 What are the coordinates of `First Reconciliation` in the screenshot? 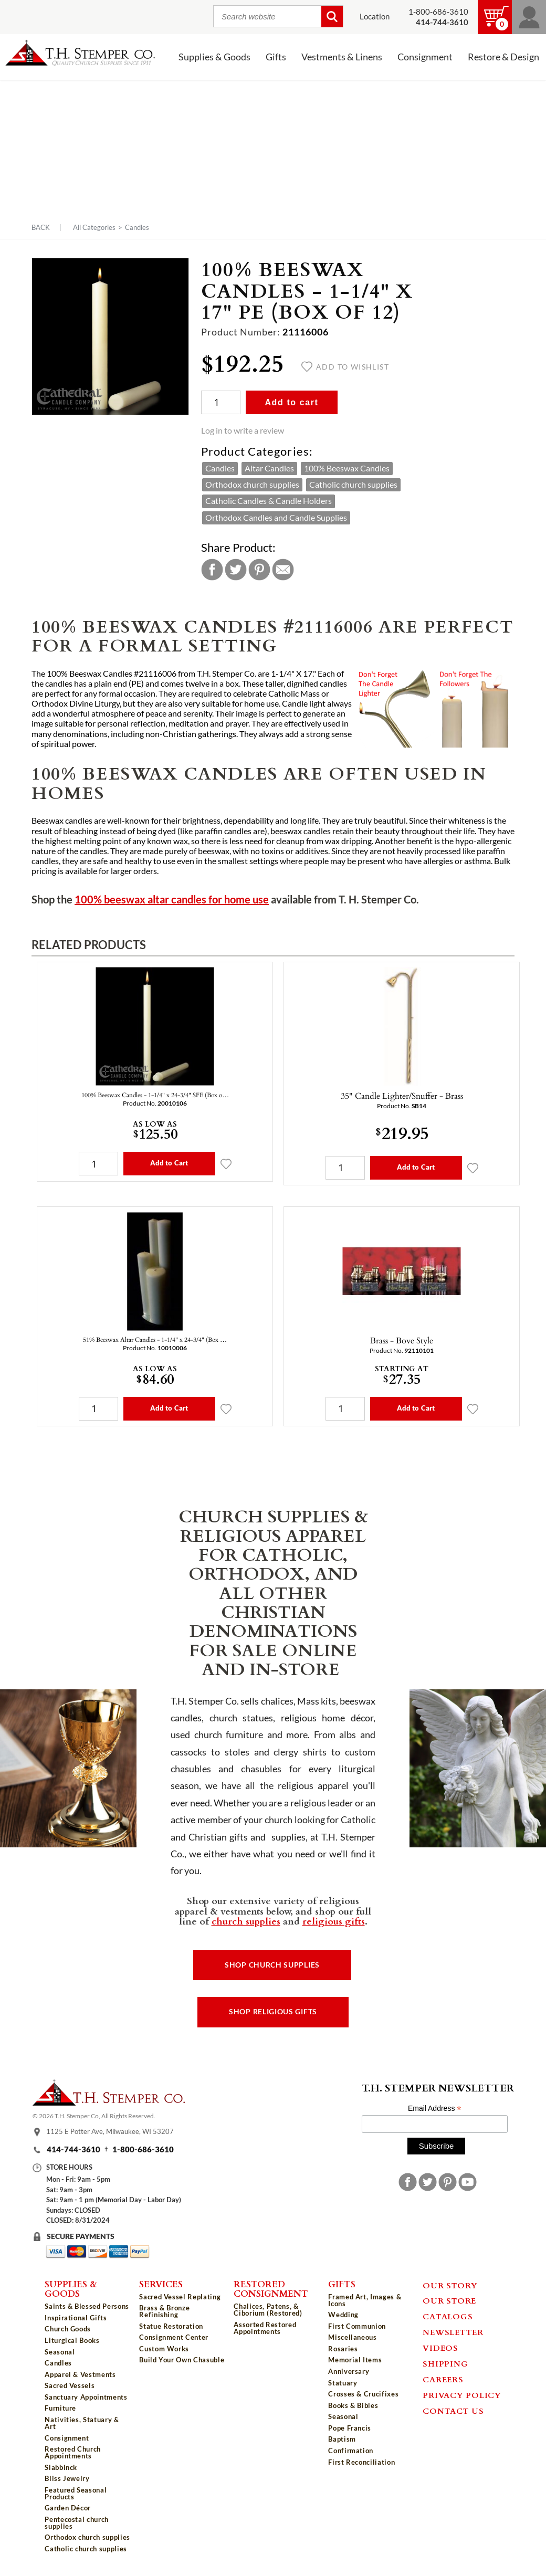 It's located at (361, 2462).